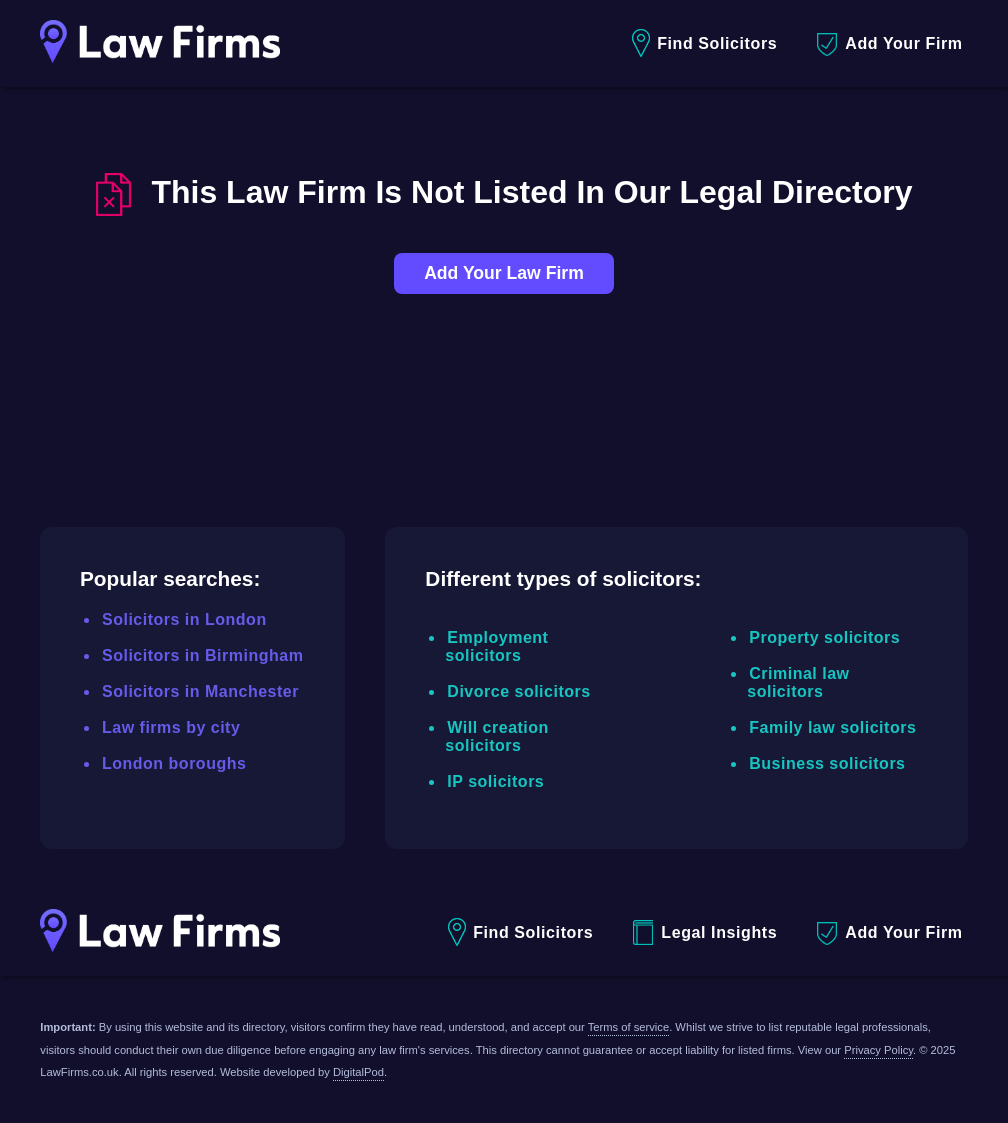 The height and width of the screenshot is (1123, 1008). Describe the element at coordinates (798, 682) in the screenshot. I see `Criminal law solicitors` at that location.